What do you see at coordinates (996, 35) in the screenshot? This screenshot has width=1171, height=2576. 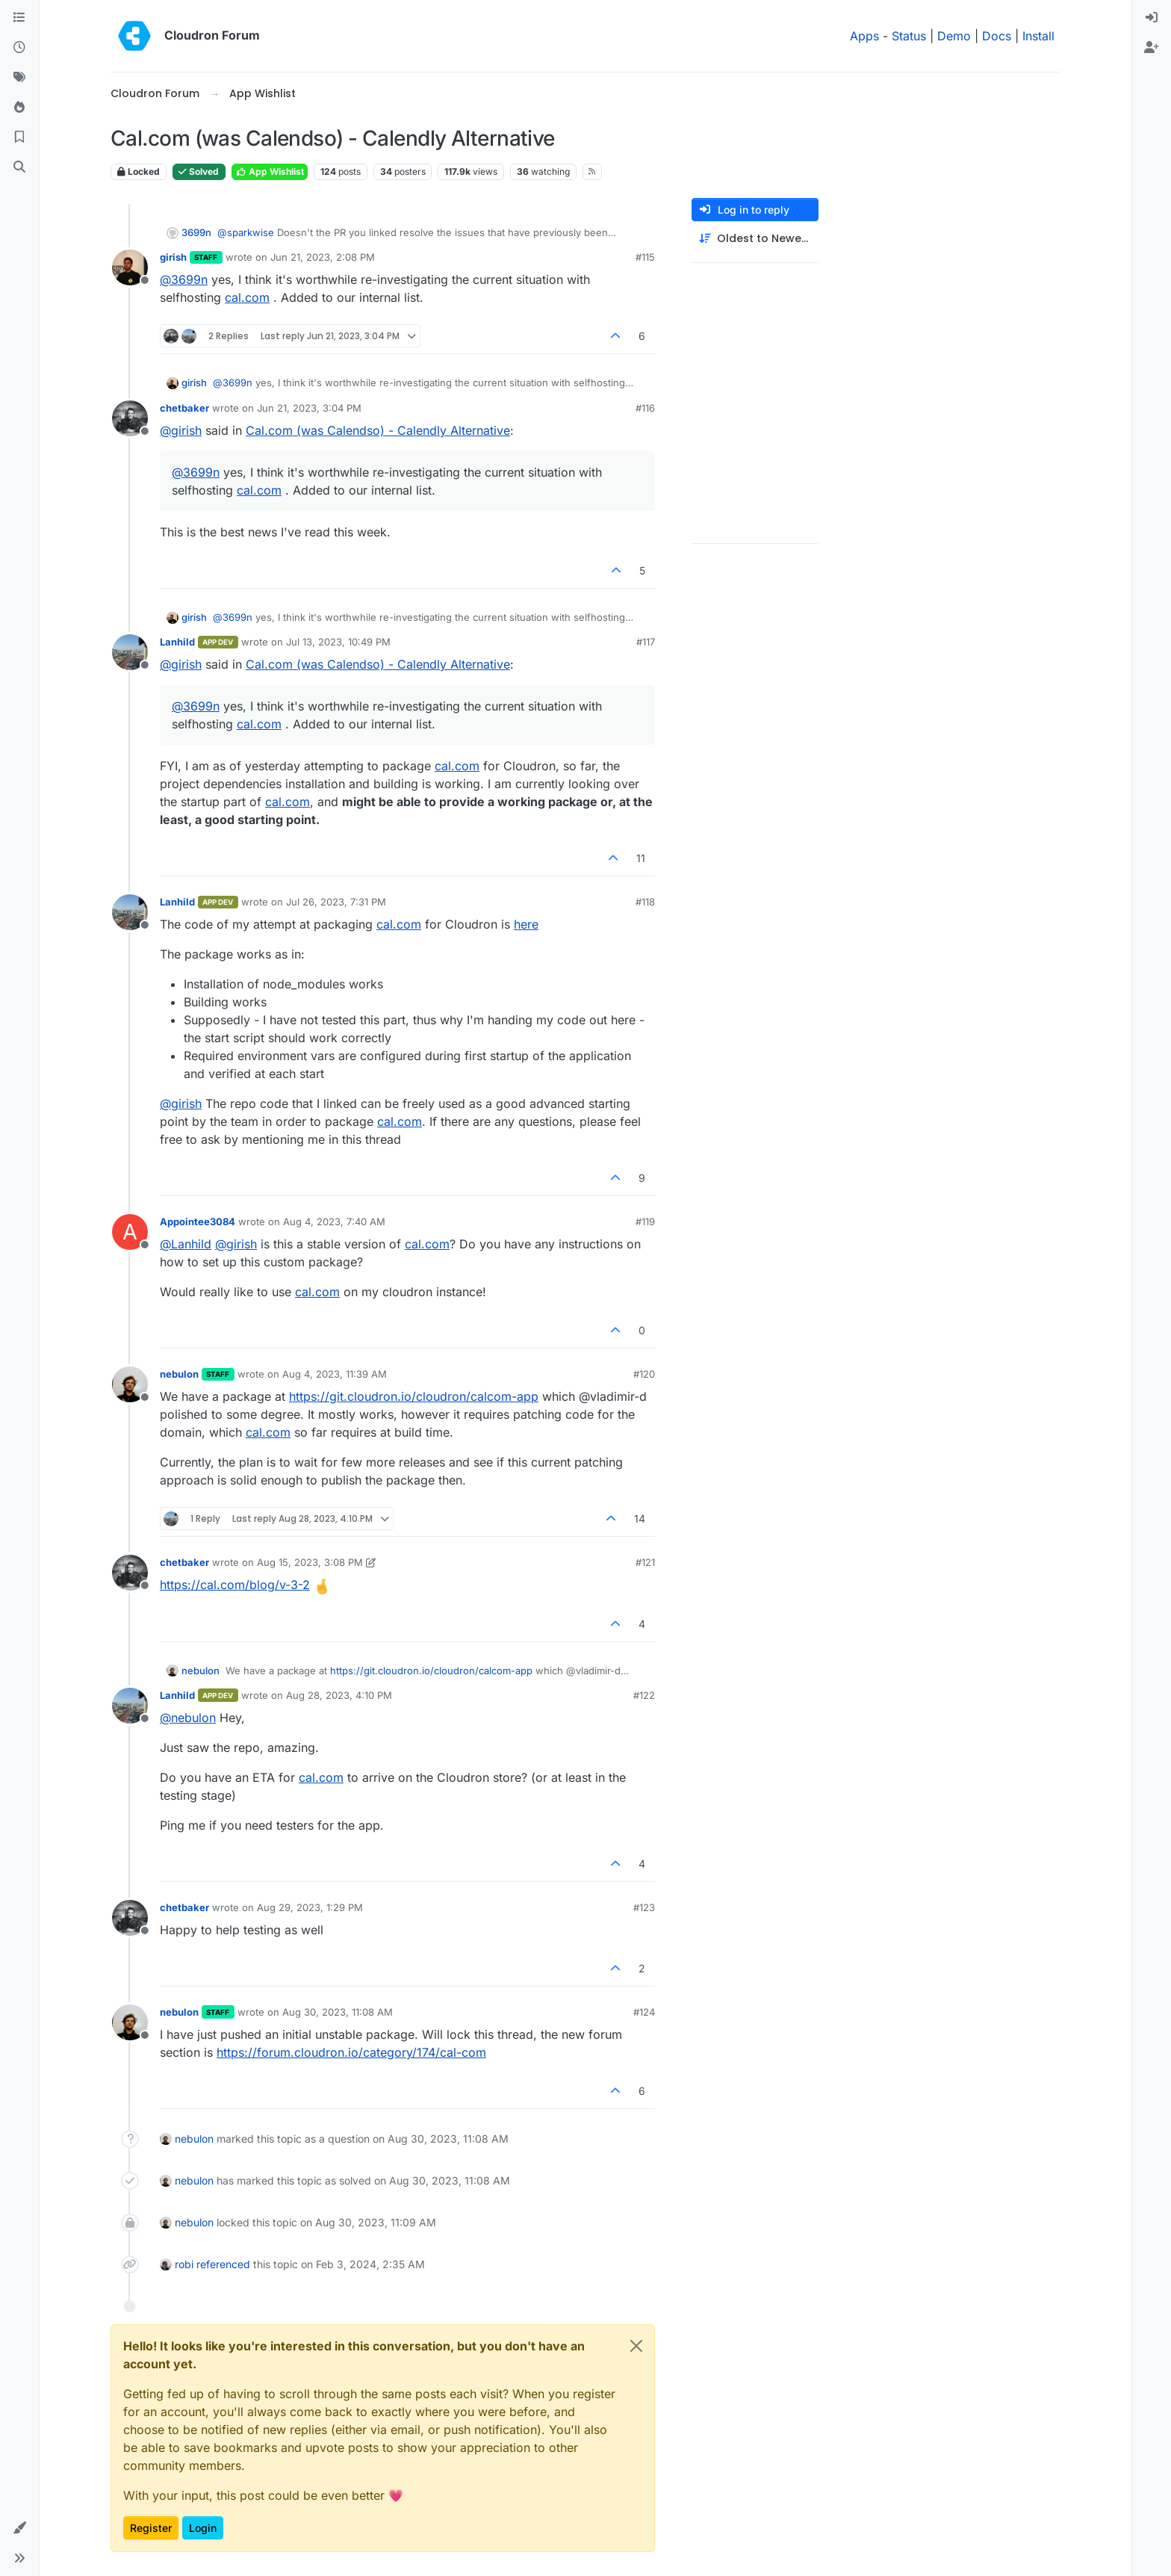 I see `Docs` at bounding box center [996, 35].